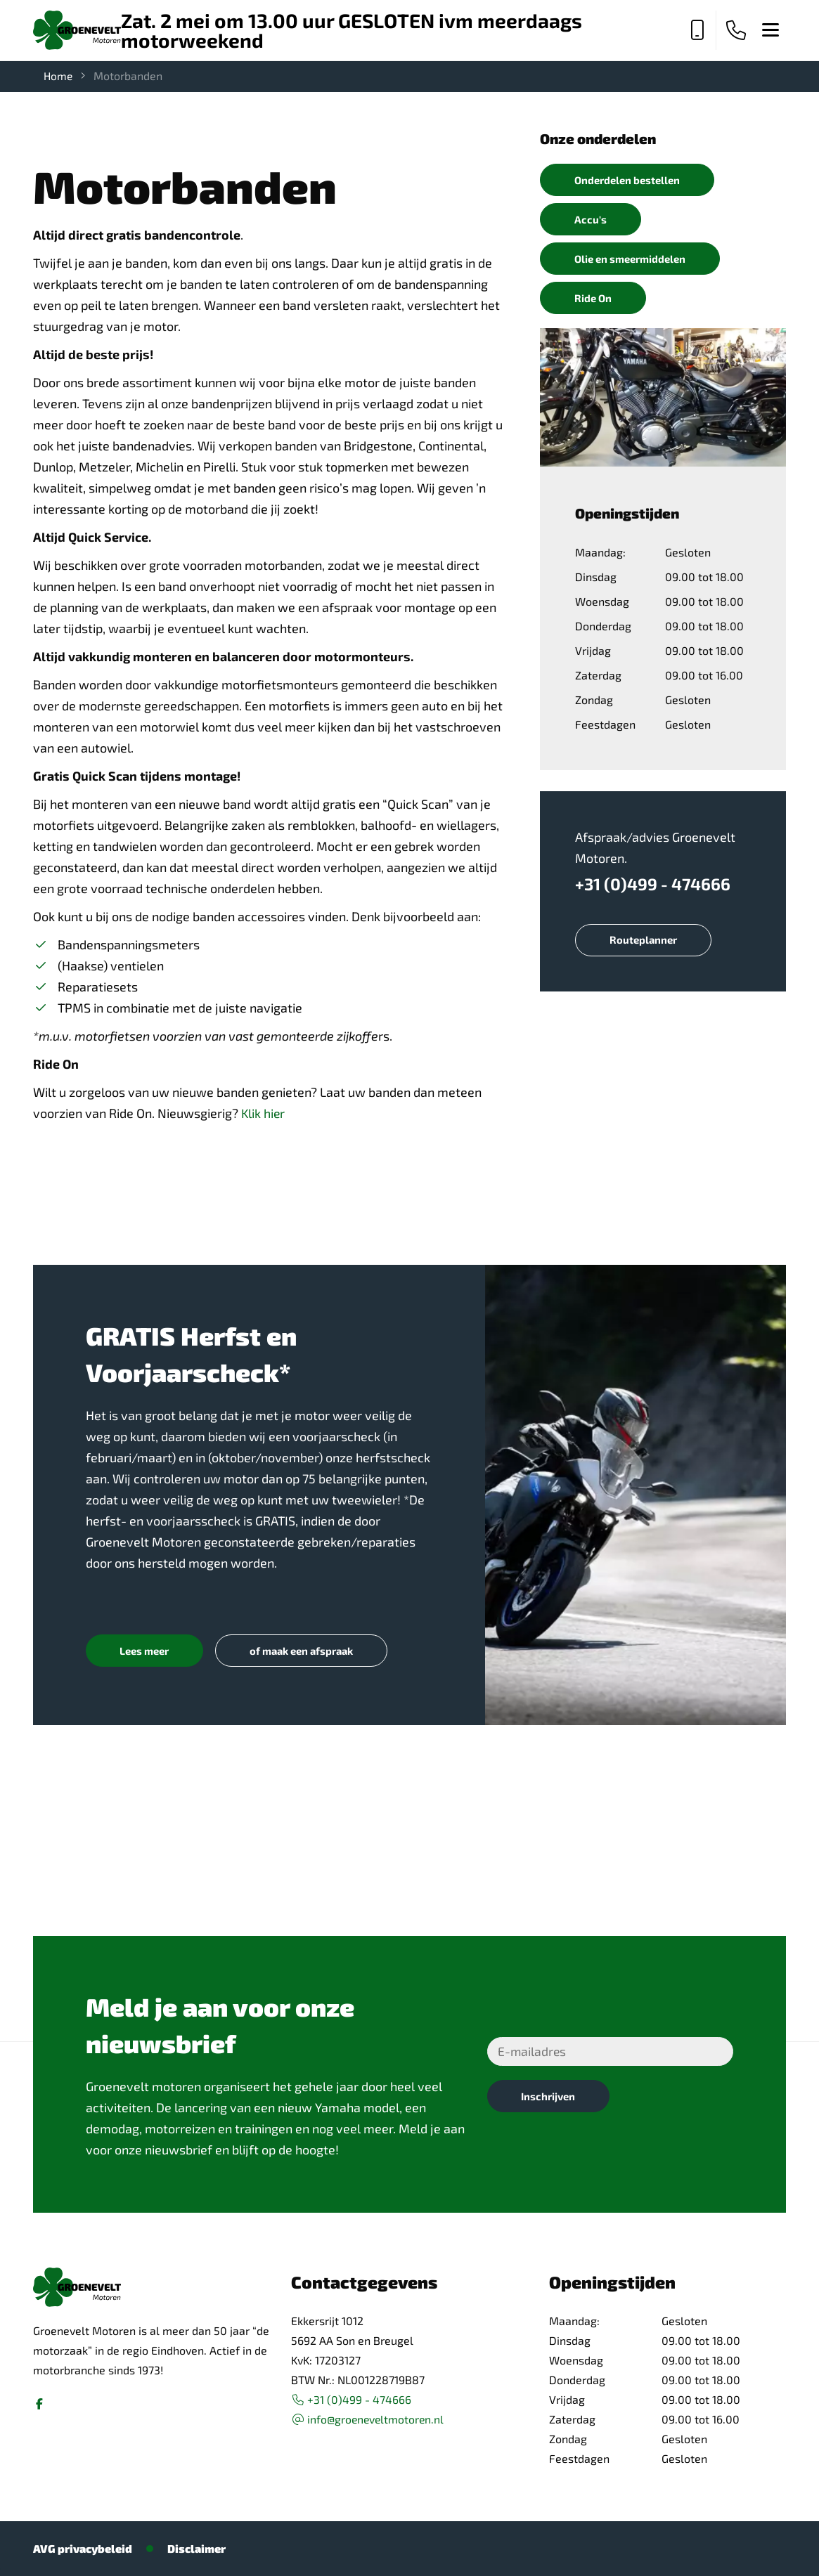 The width and height of the screenshot is (819, 2576). I want to click on Klik hier, so click(263, 1113).